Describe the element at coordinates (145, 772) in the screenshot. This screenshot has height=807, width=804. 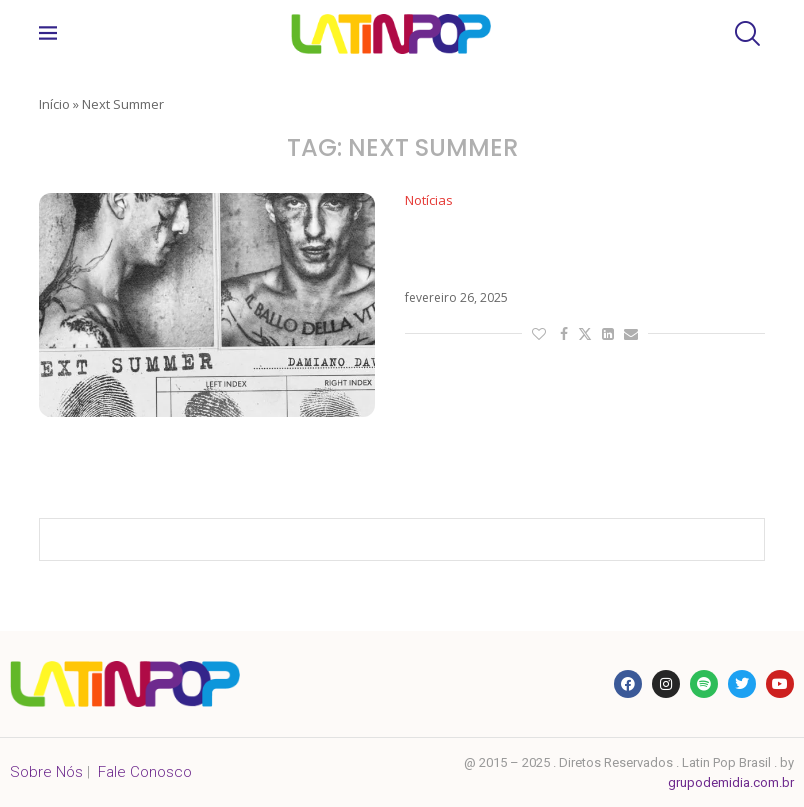
I see `Fale Conosco` at that location.